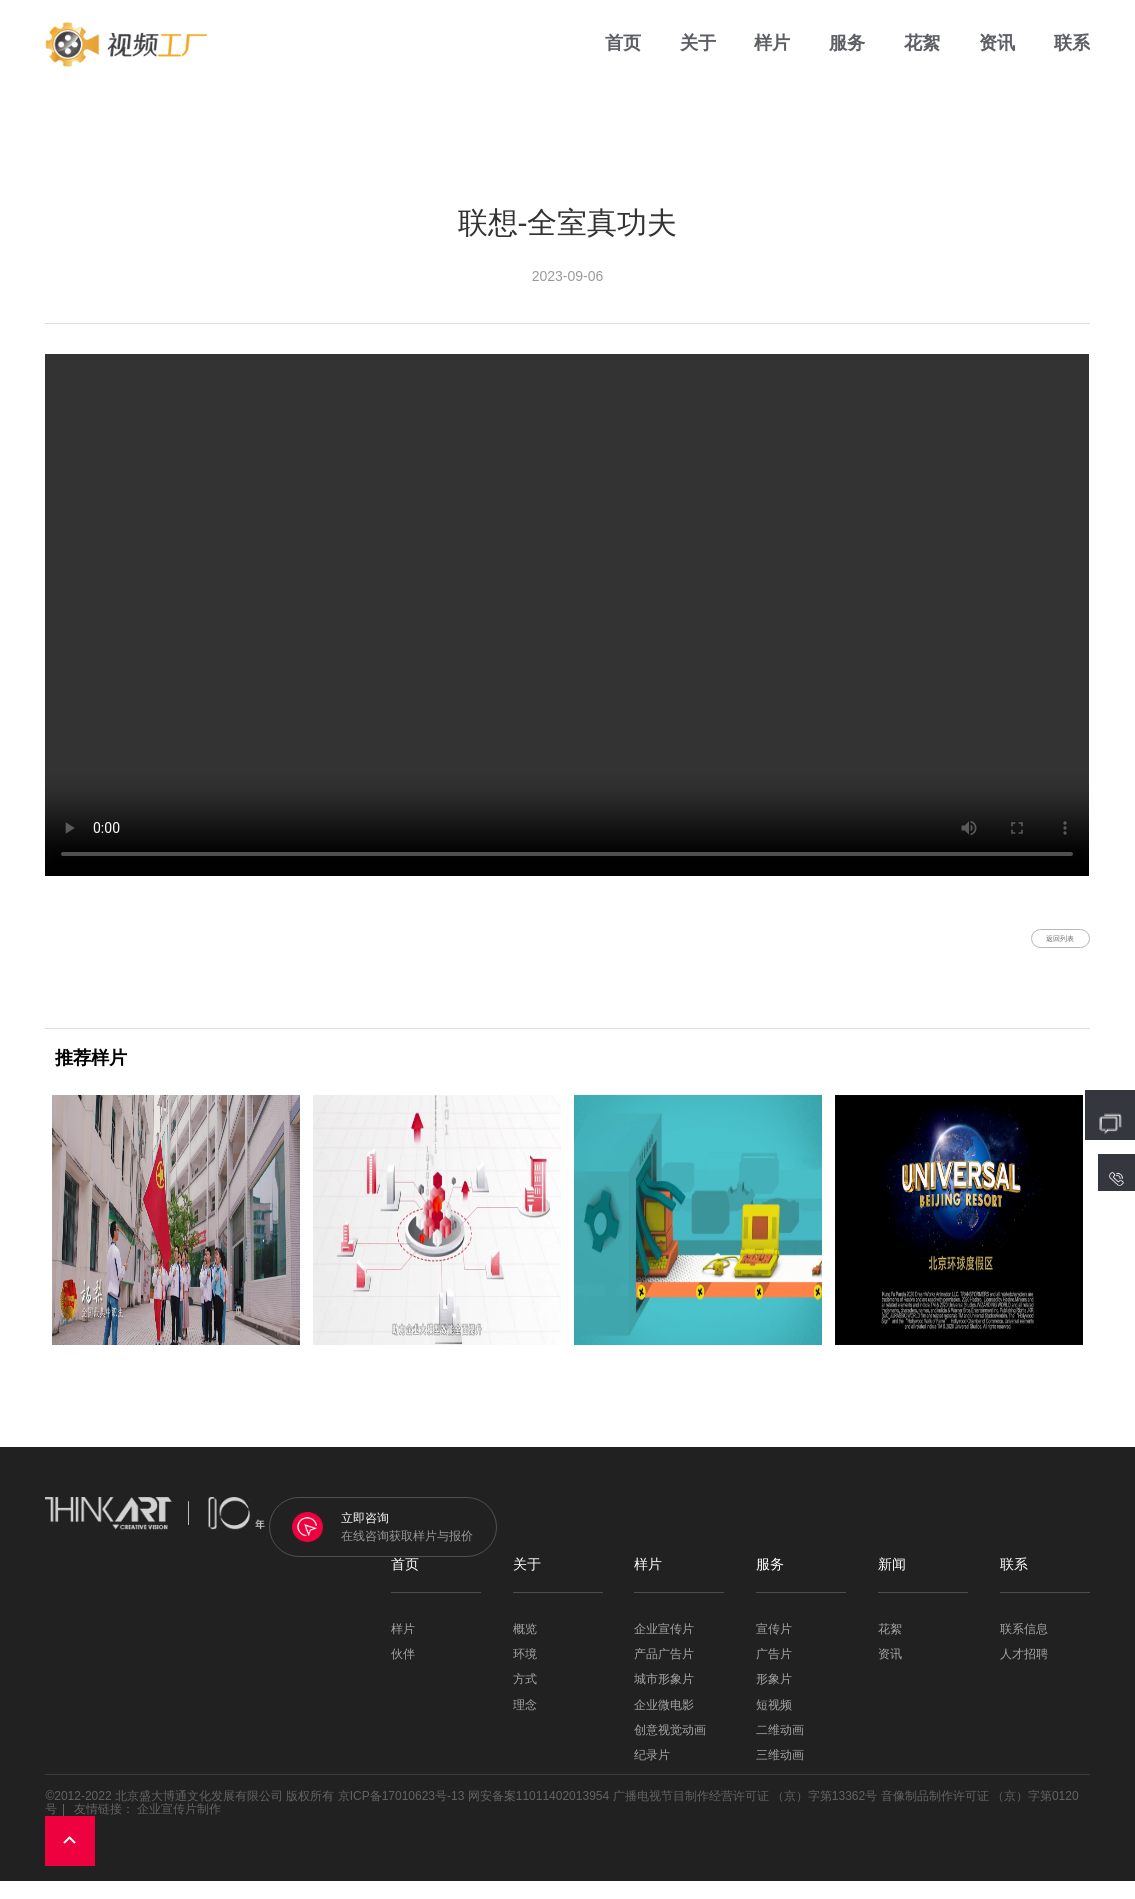  Describe the element at coordinates (847, 59) in the screenshot. I see `服务` at that location.